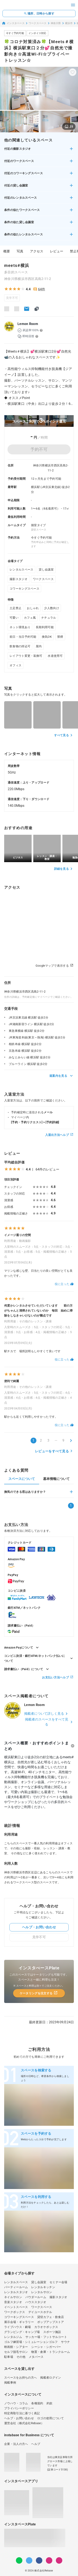 This screenshot has height=2576, width=78. I want to click on 場所、日時から探す, so click(39, 13).